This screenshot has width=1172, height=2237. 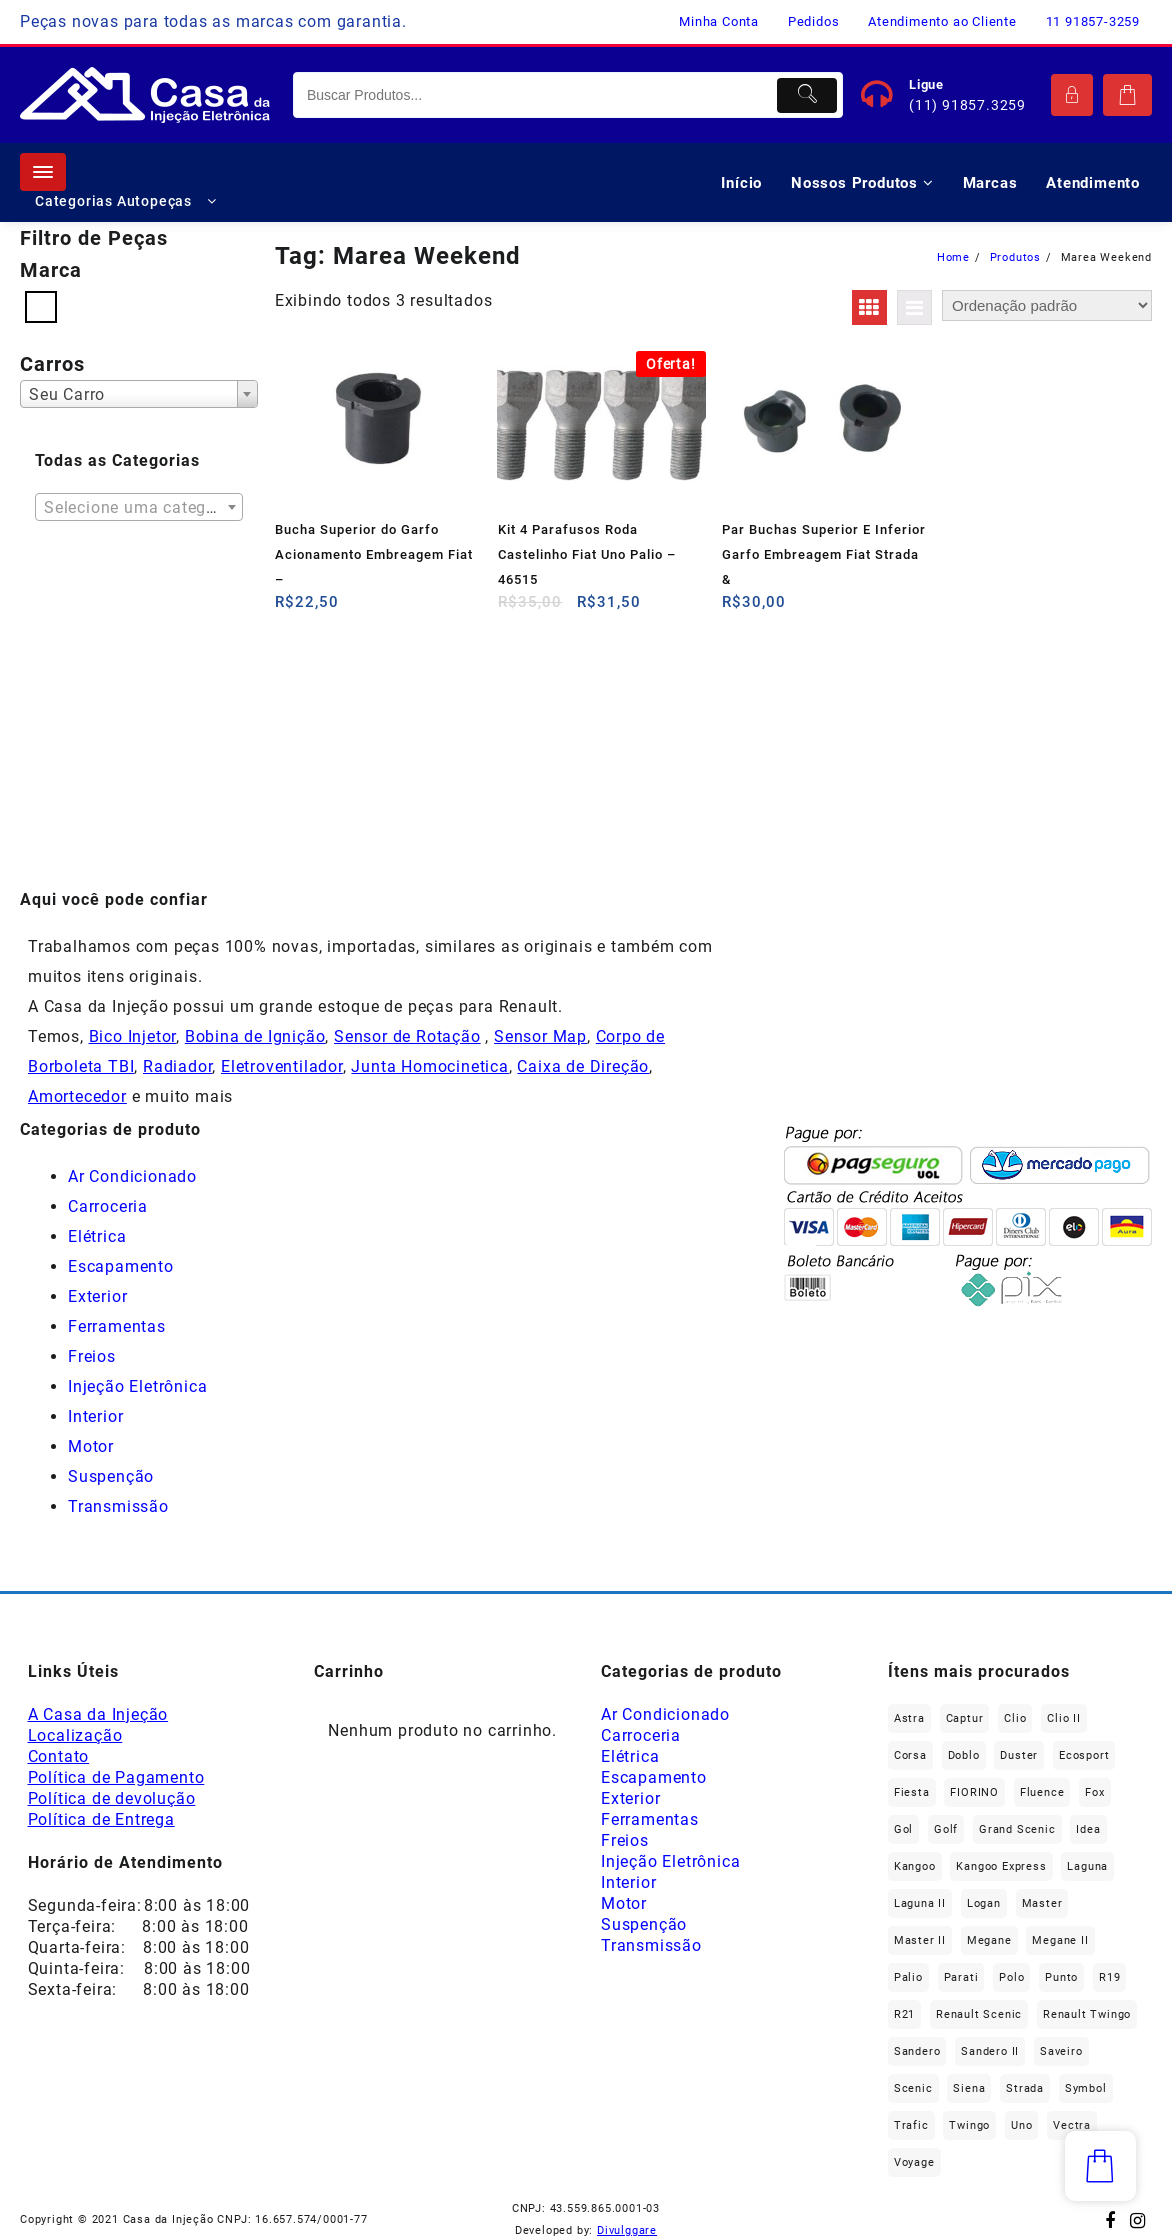 I want to click on Injeção Eletrônica, so click(x=137, y=1386).